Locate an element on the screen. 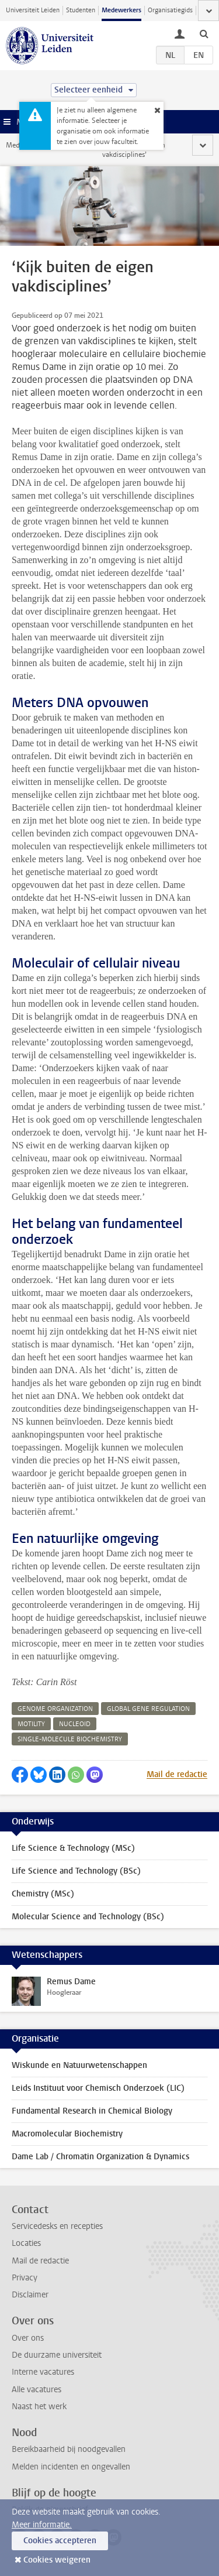 This screenshot has height=2576, width=219. Wiskunde en Natuurwetenschappen is located at coordinates (79, 2065).